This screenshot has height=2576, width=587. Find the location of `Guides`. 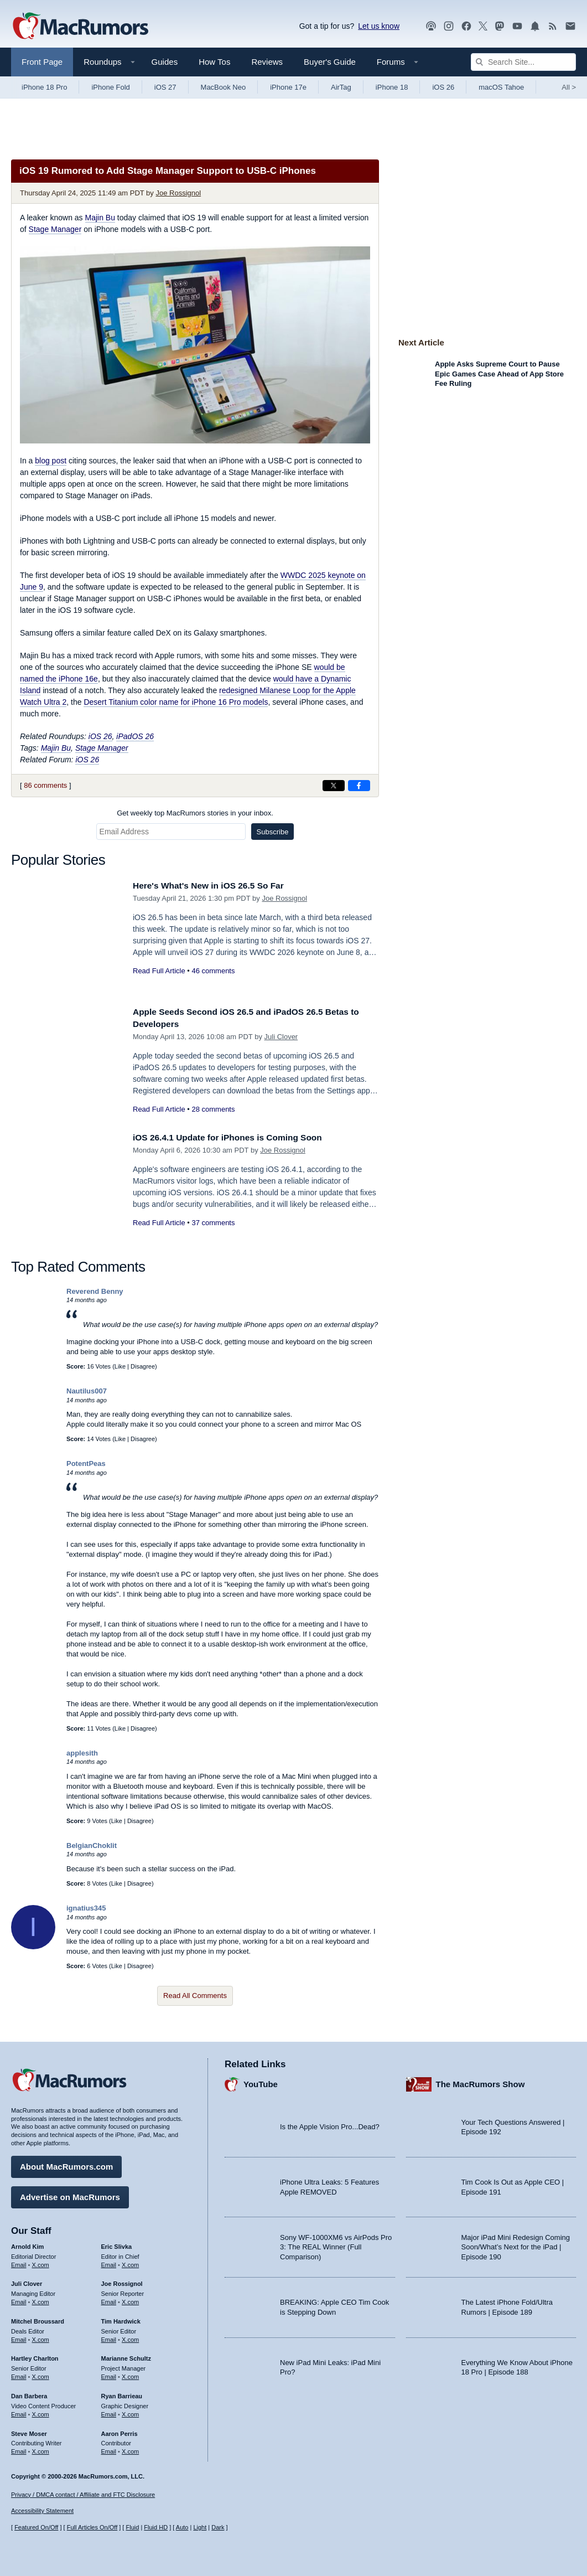

Guides is located at coordinates (165, 61).